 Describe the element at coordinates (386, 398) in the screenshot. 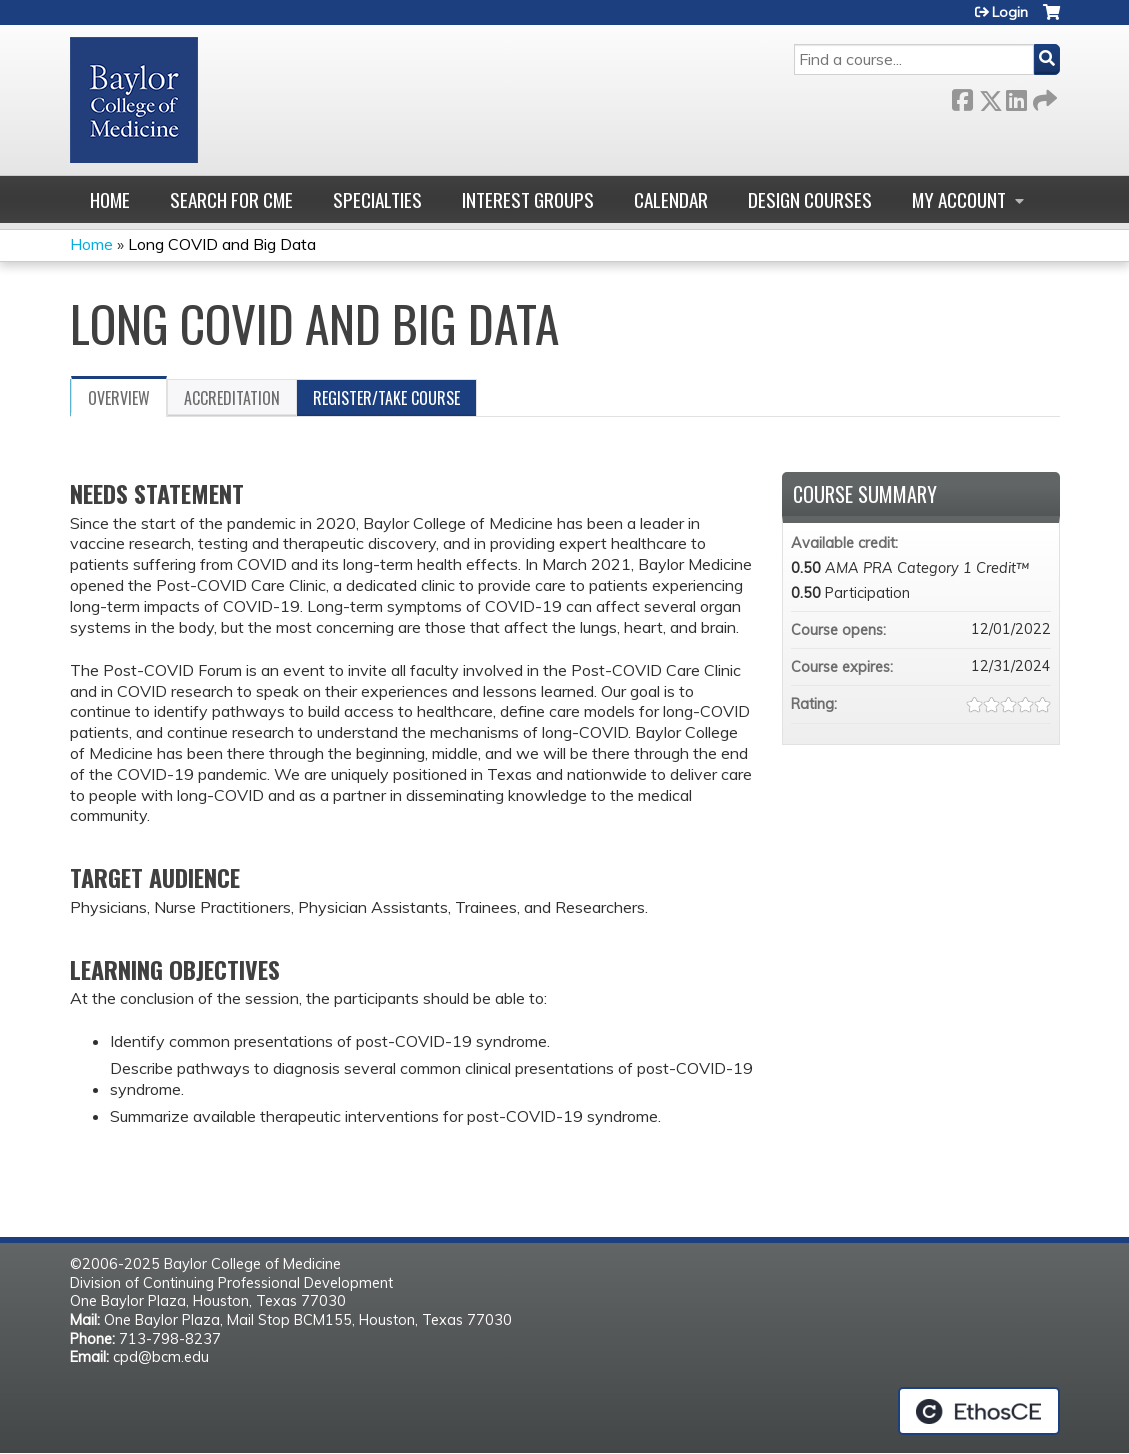

I see `Register/Take course` at that location.